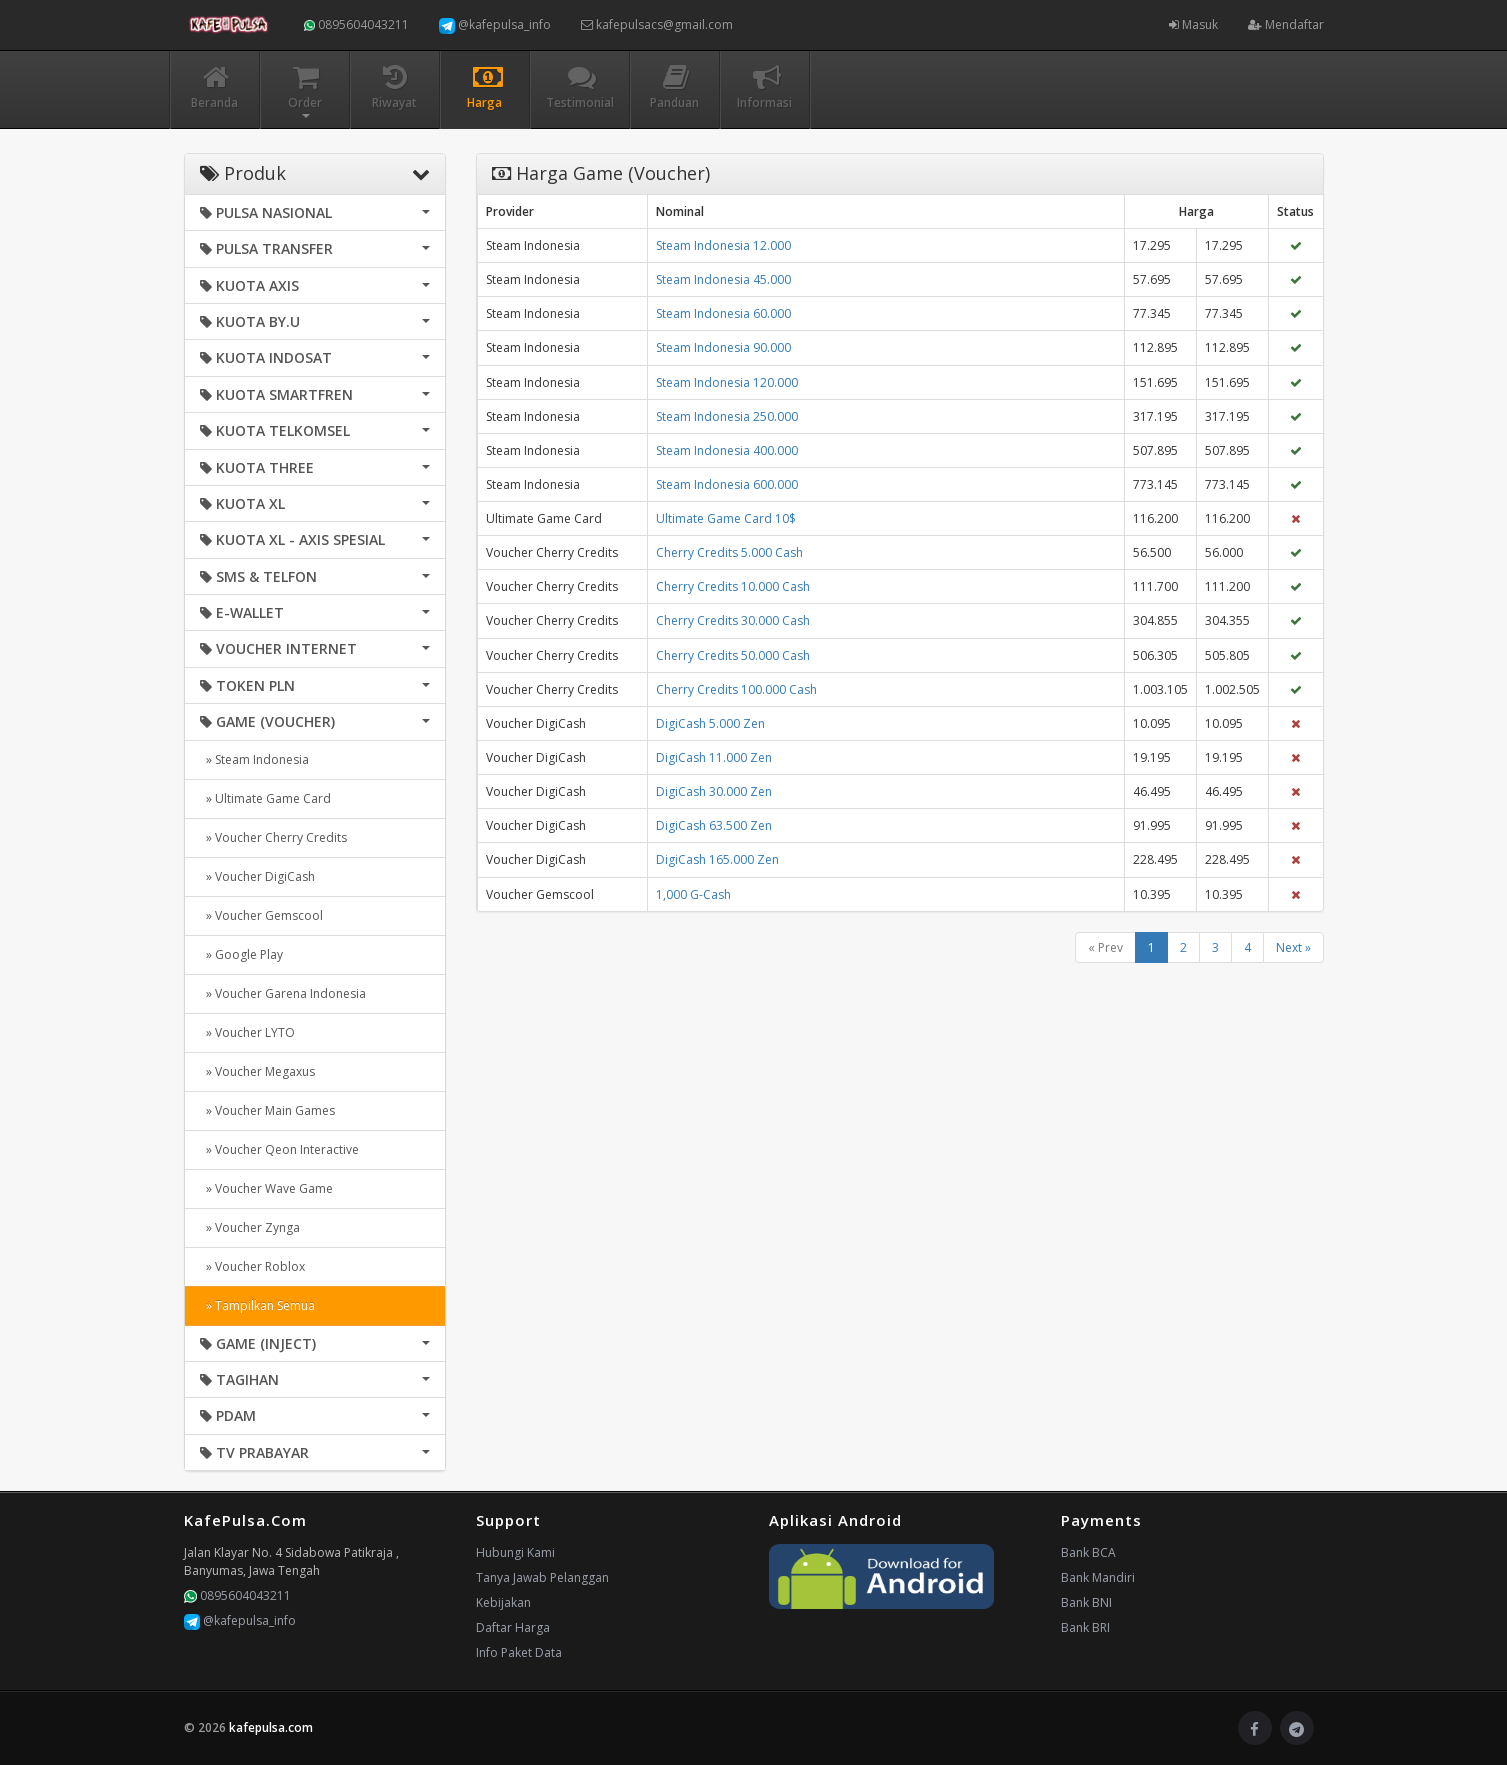 This screenshot has height=1765, width=1507. I want to click on DigiCash 30.000 Zen, so click(714, 791).